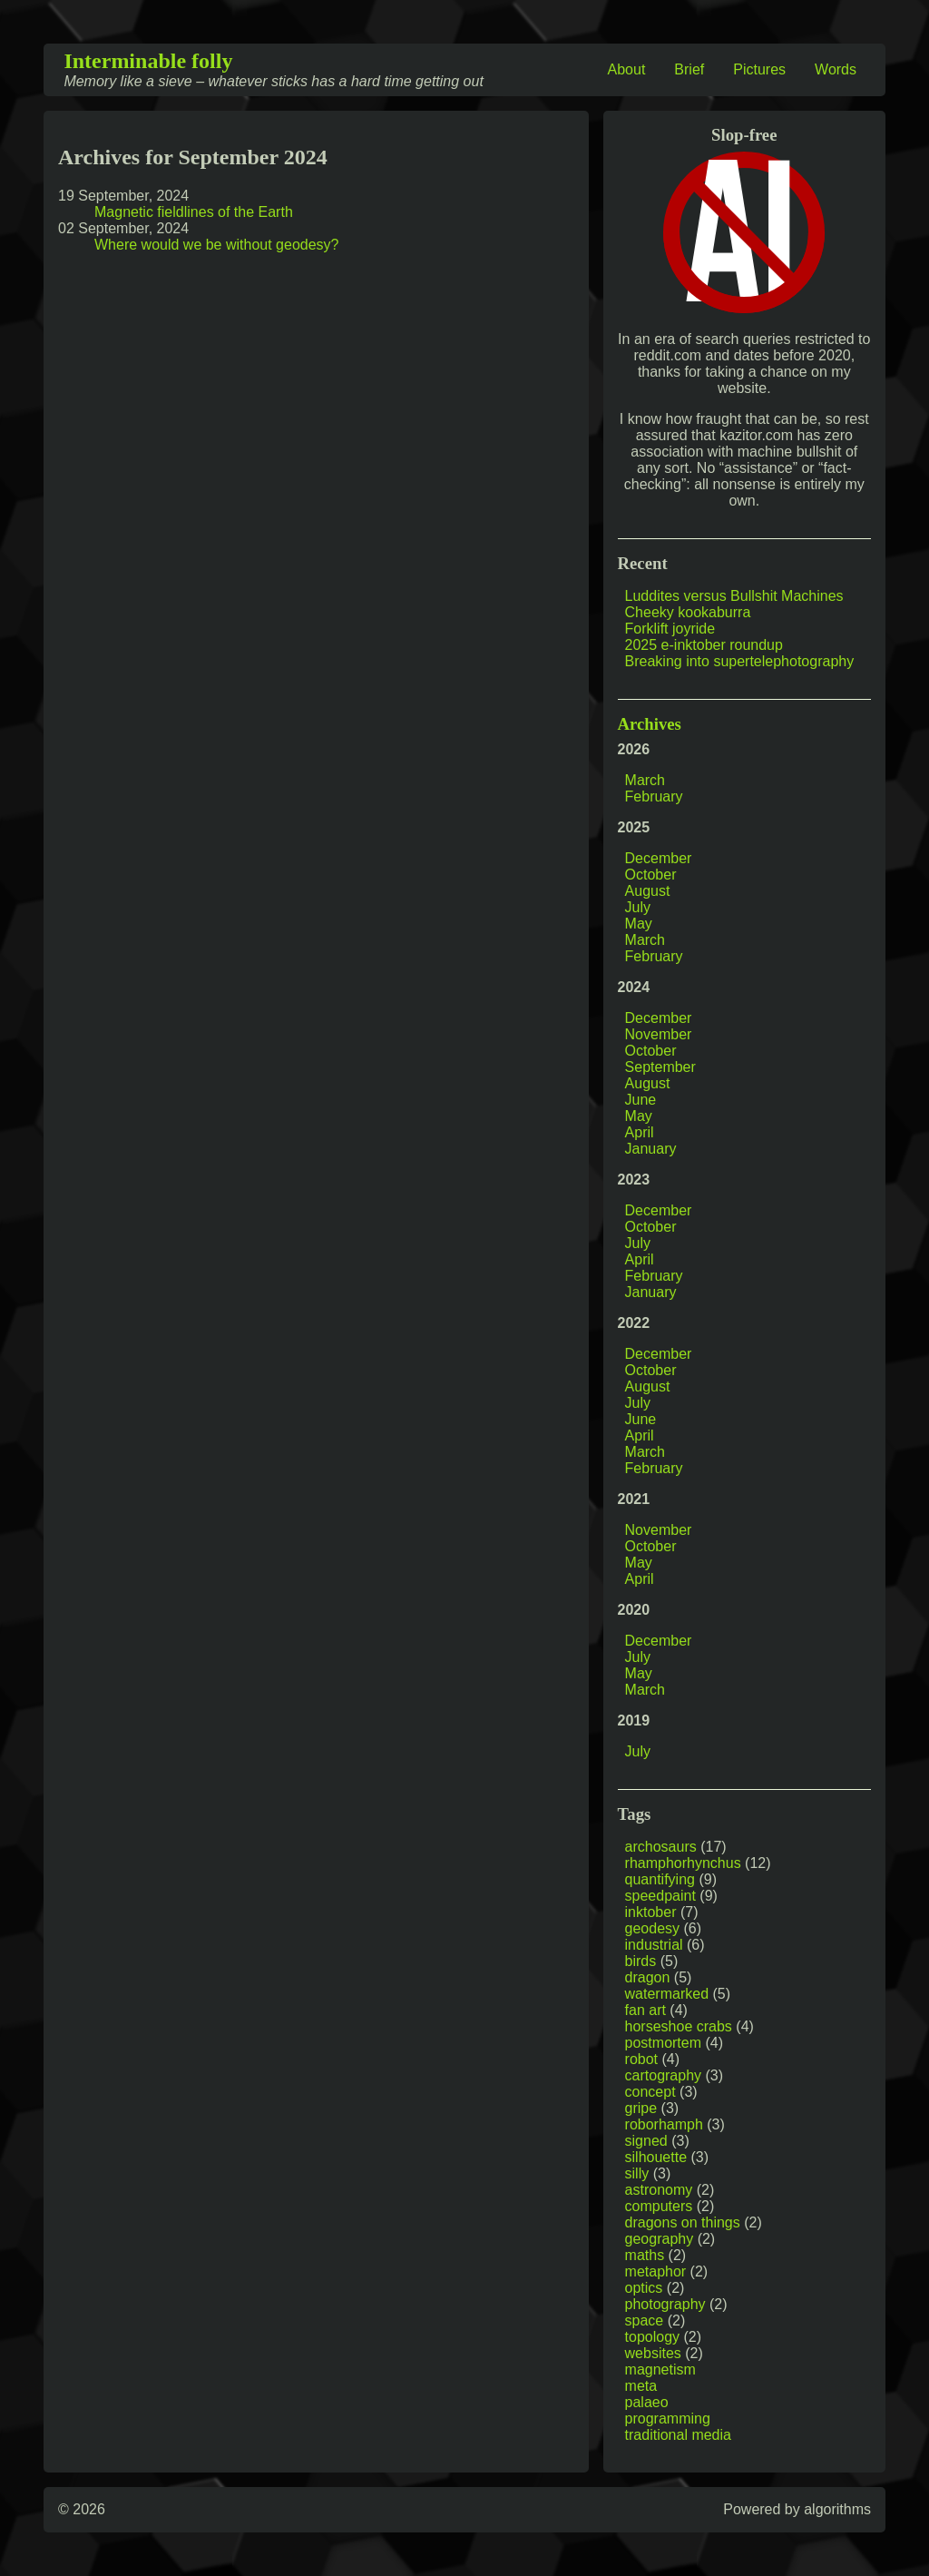 This screenshot has height=2576, width=929. Describe the element at coordinates (740, 661) in the screenshot. I see `Breaking into supertelephotography` at that location.